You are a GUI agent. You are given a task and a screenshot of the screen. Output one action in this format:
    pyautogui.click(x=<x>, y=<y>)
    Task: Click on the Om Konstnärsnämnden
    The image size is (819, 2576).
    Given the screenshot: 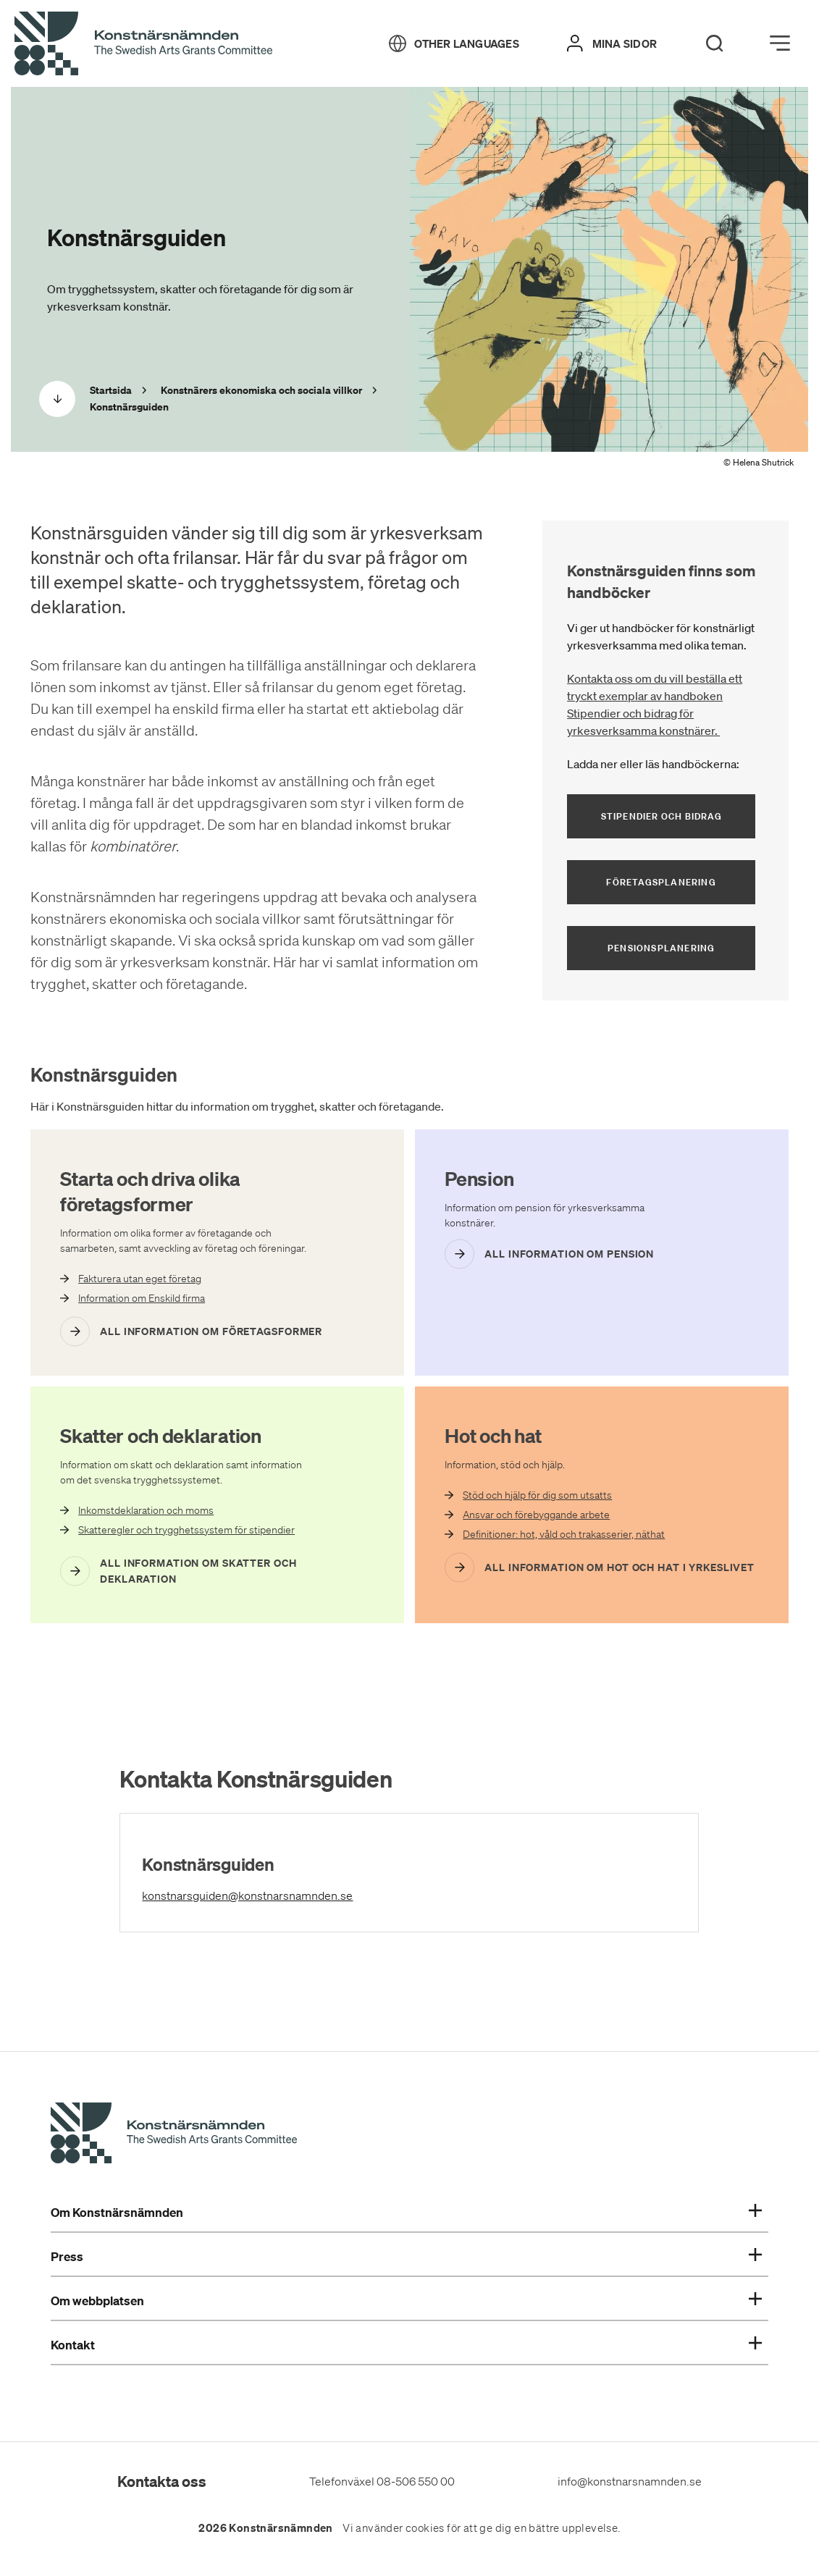 What is the action you would take?
    pyautogui.click(x=406, y=2212)
    